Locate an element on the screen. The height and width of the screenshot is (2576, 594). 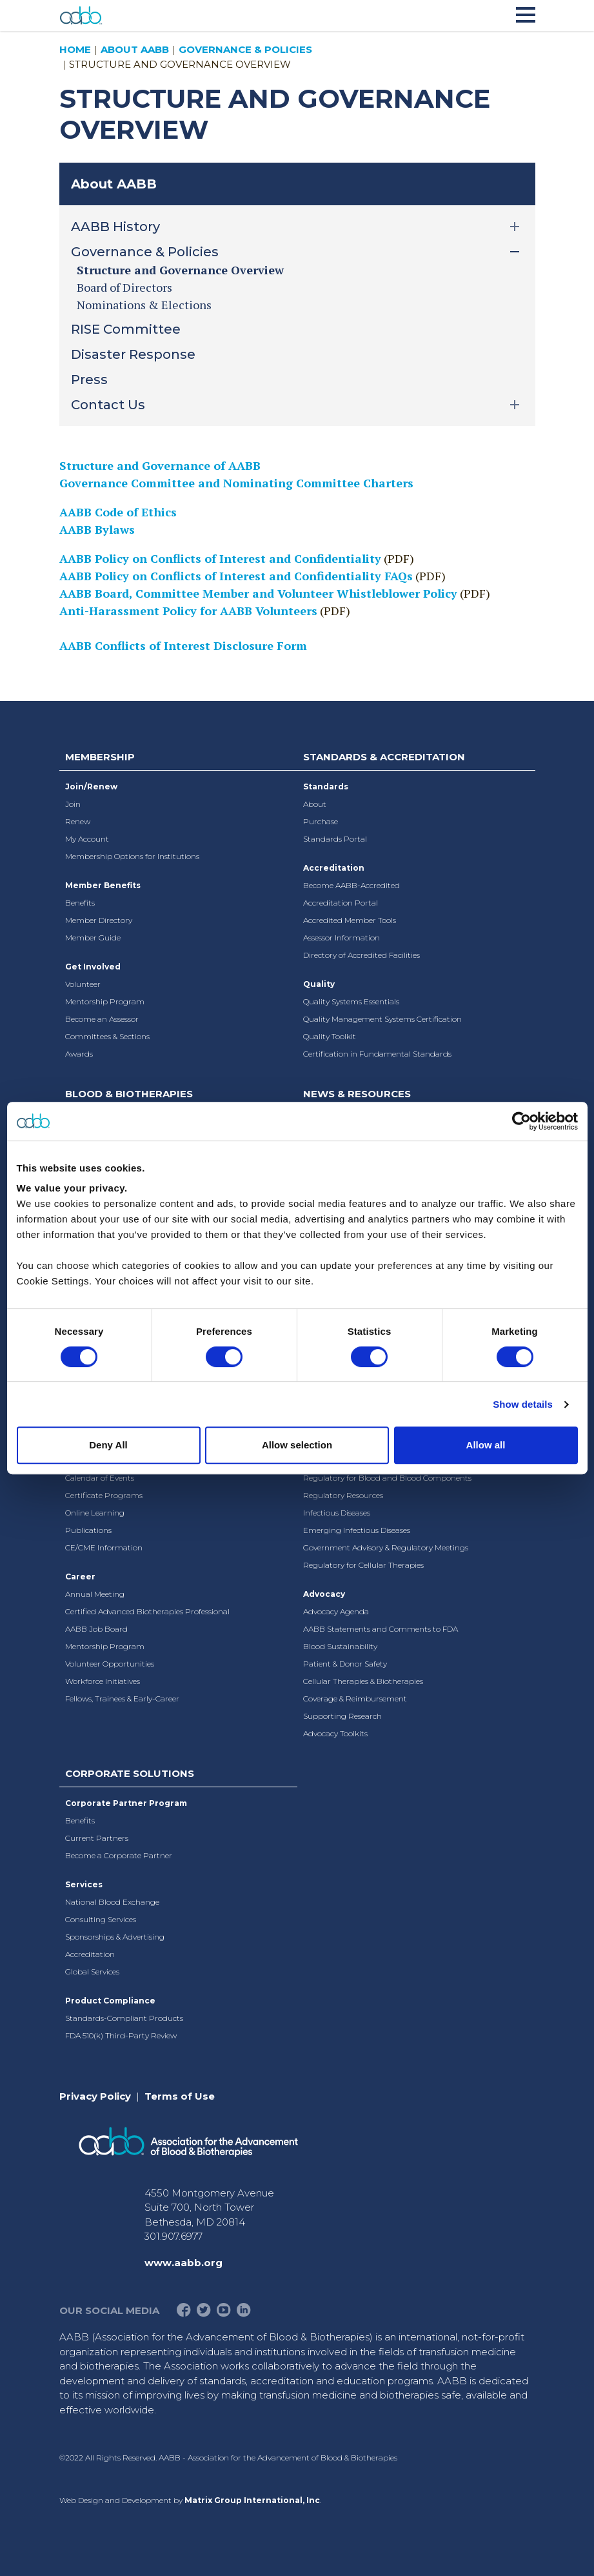
Press is located at coordinates (89, 379).